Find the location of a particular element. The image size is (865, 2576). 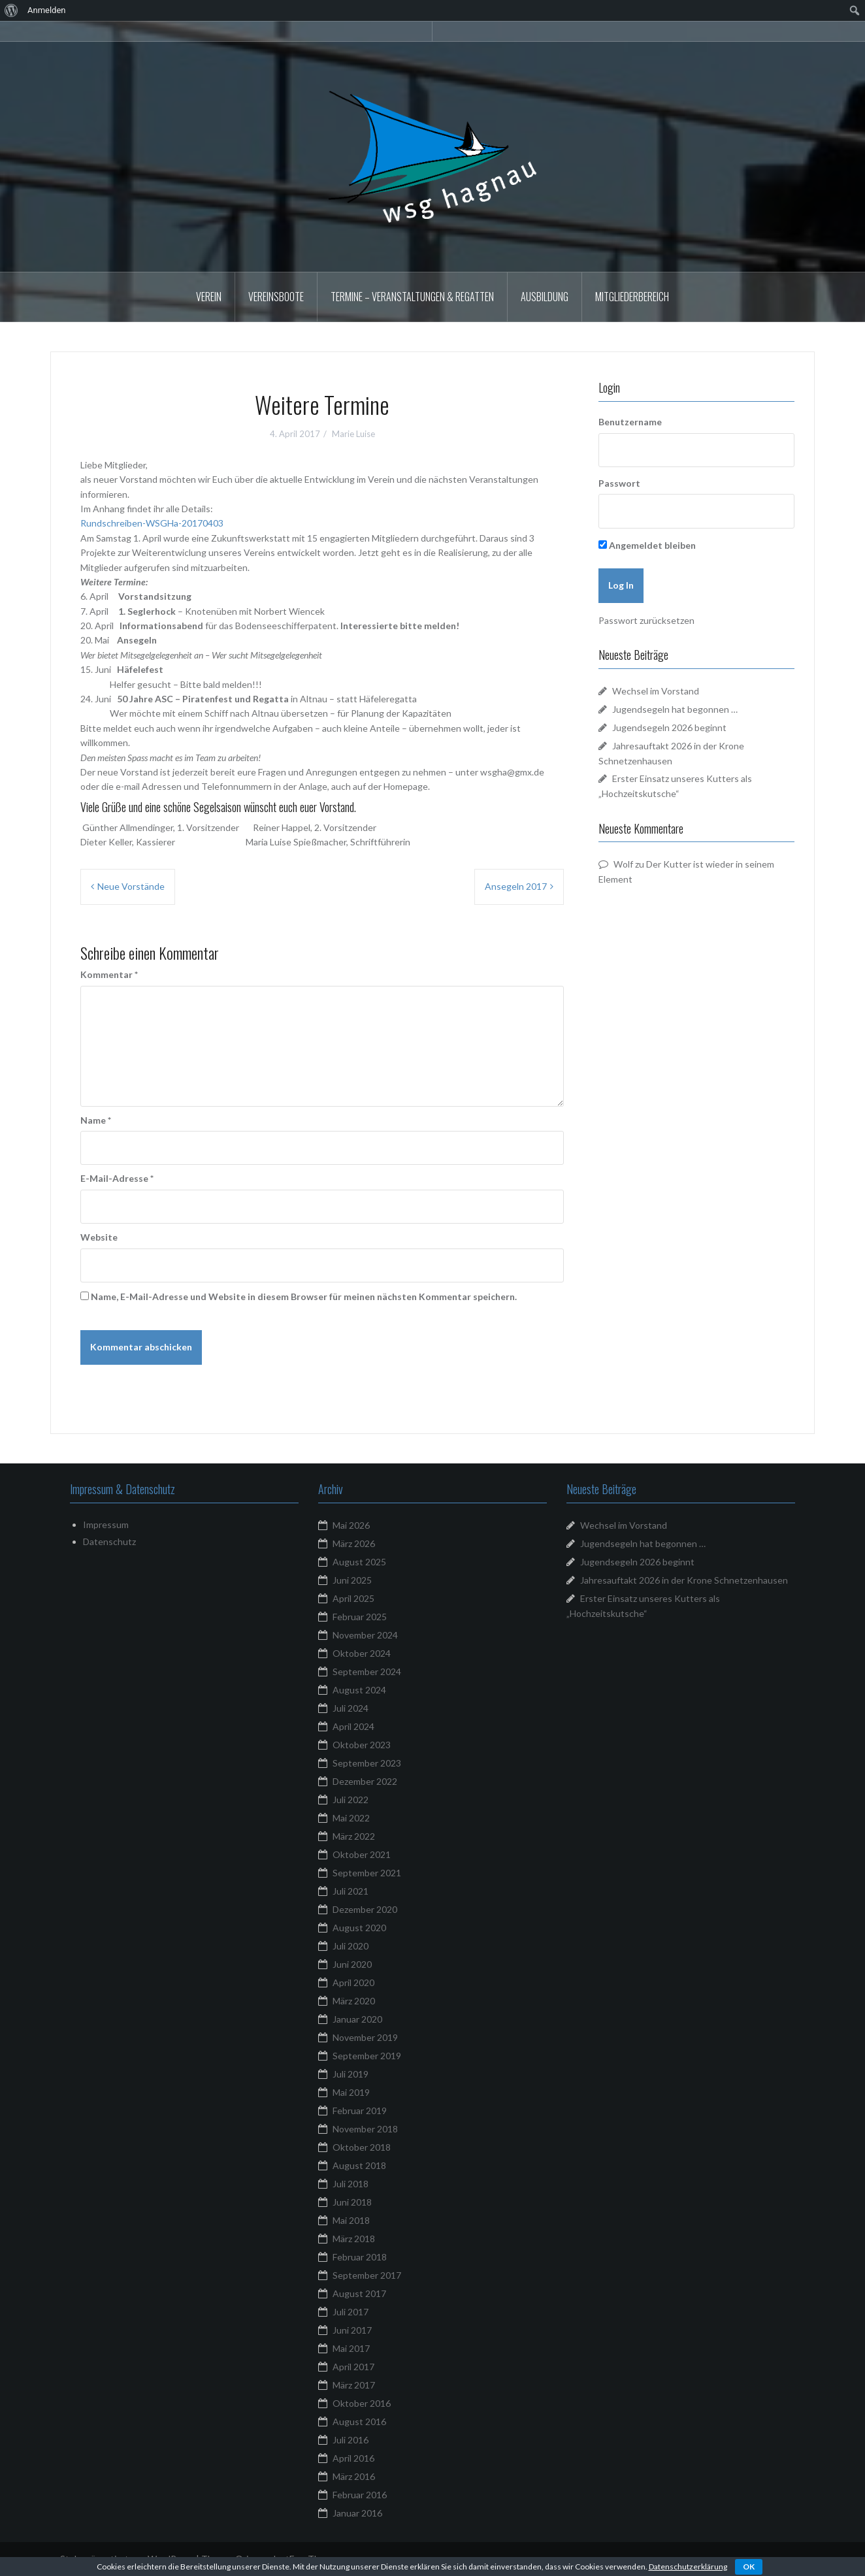

Website is located at coordinates (99, 1237).